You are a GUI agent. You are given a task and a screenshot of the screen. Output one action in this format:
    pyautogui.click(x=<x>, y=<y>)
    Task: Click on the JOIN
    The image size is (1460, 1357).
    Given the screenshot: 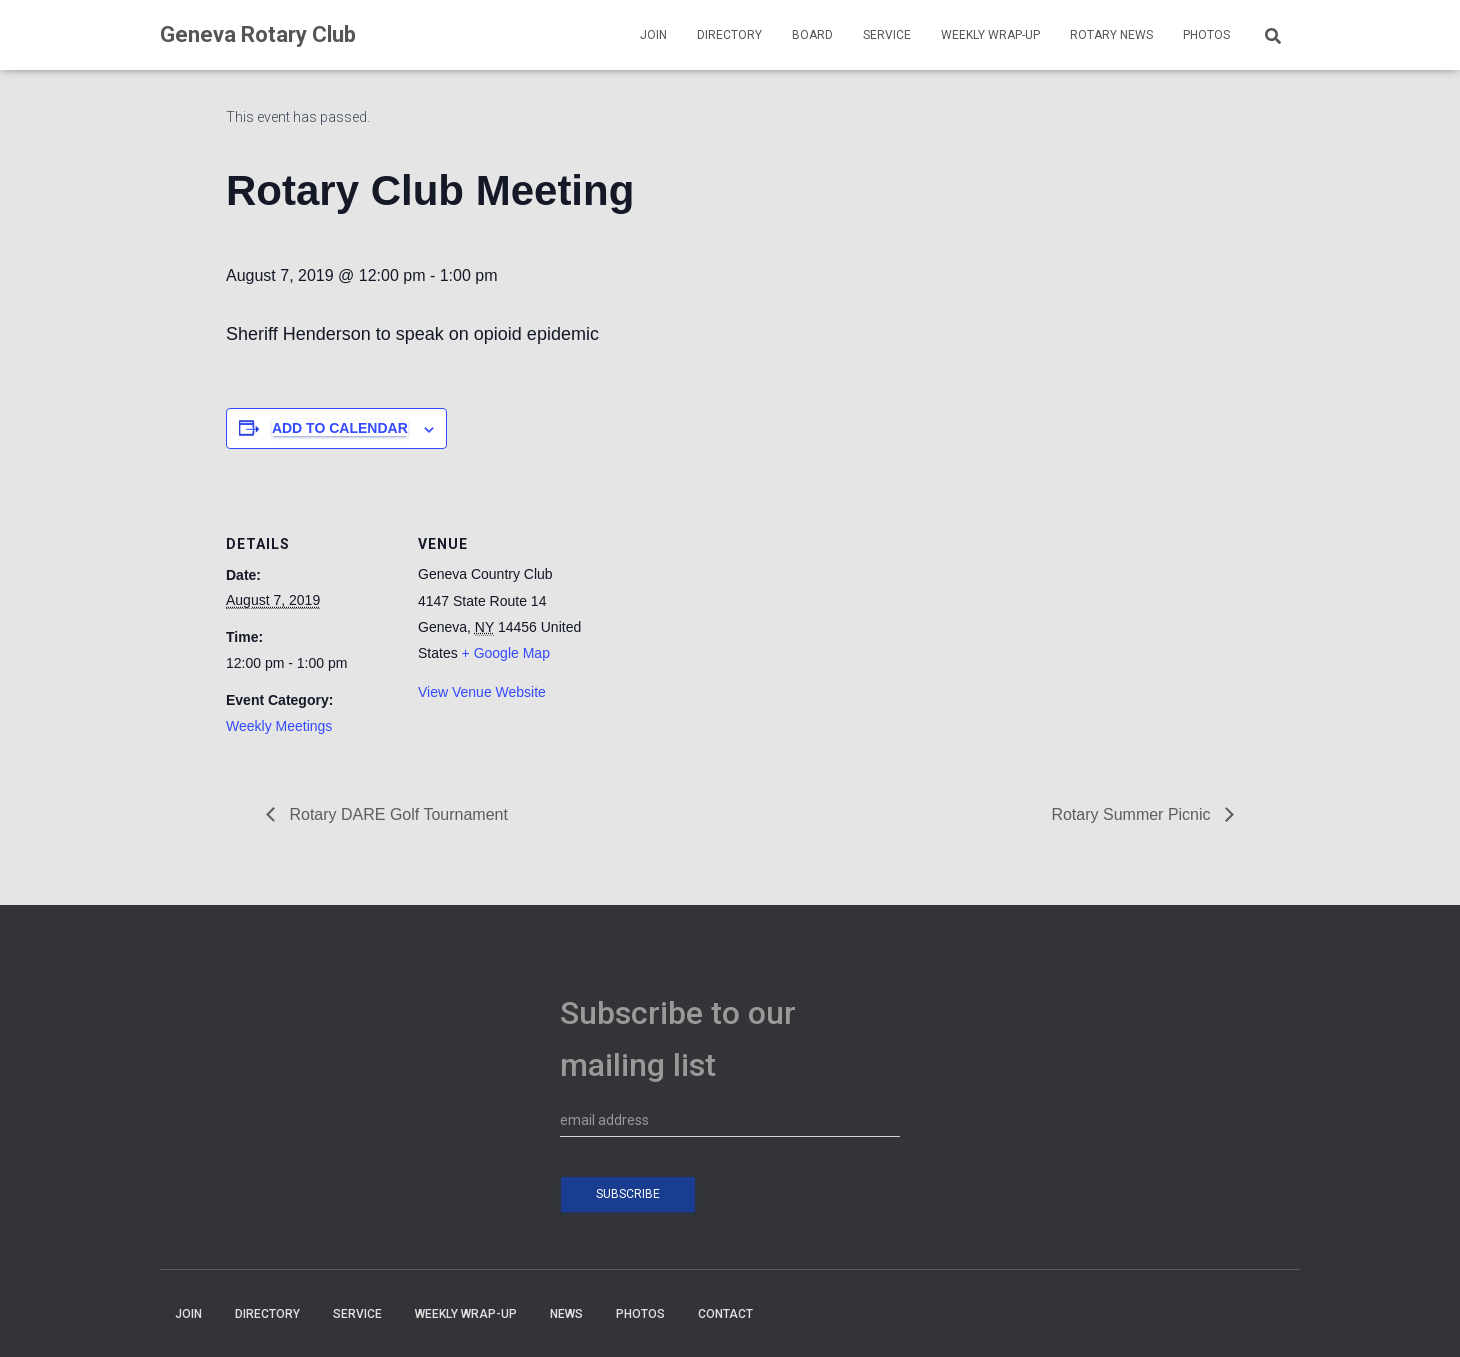 What is the action you would take?
    pyautogui.click(x=653, y=35)
    